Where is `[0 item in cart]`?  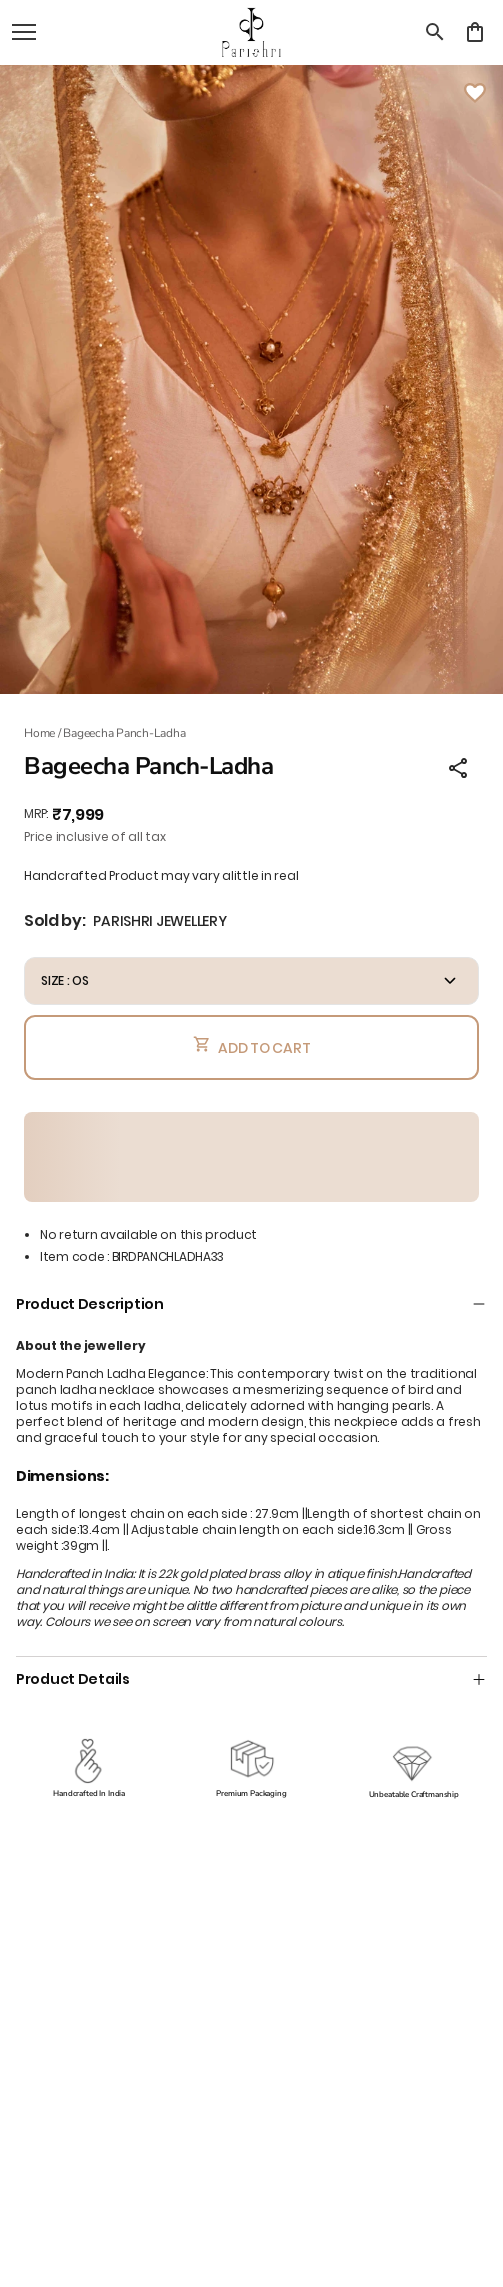 [0 item in cart] is located at coordinates (475, 32).